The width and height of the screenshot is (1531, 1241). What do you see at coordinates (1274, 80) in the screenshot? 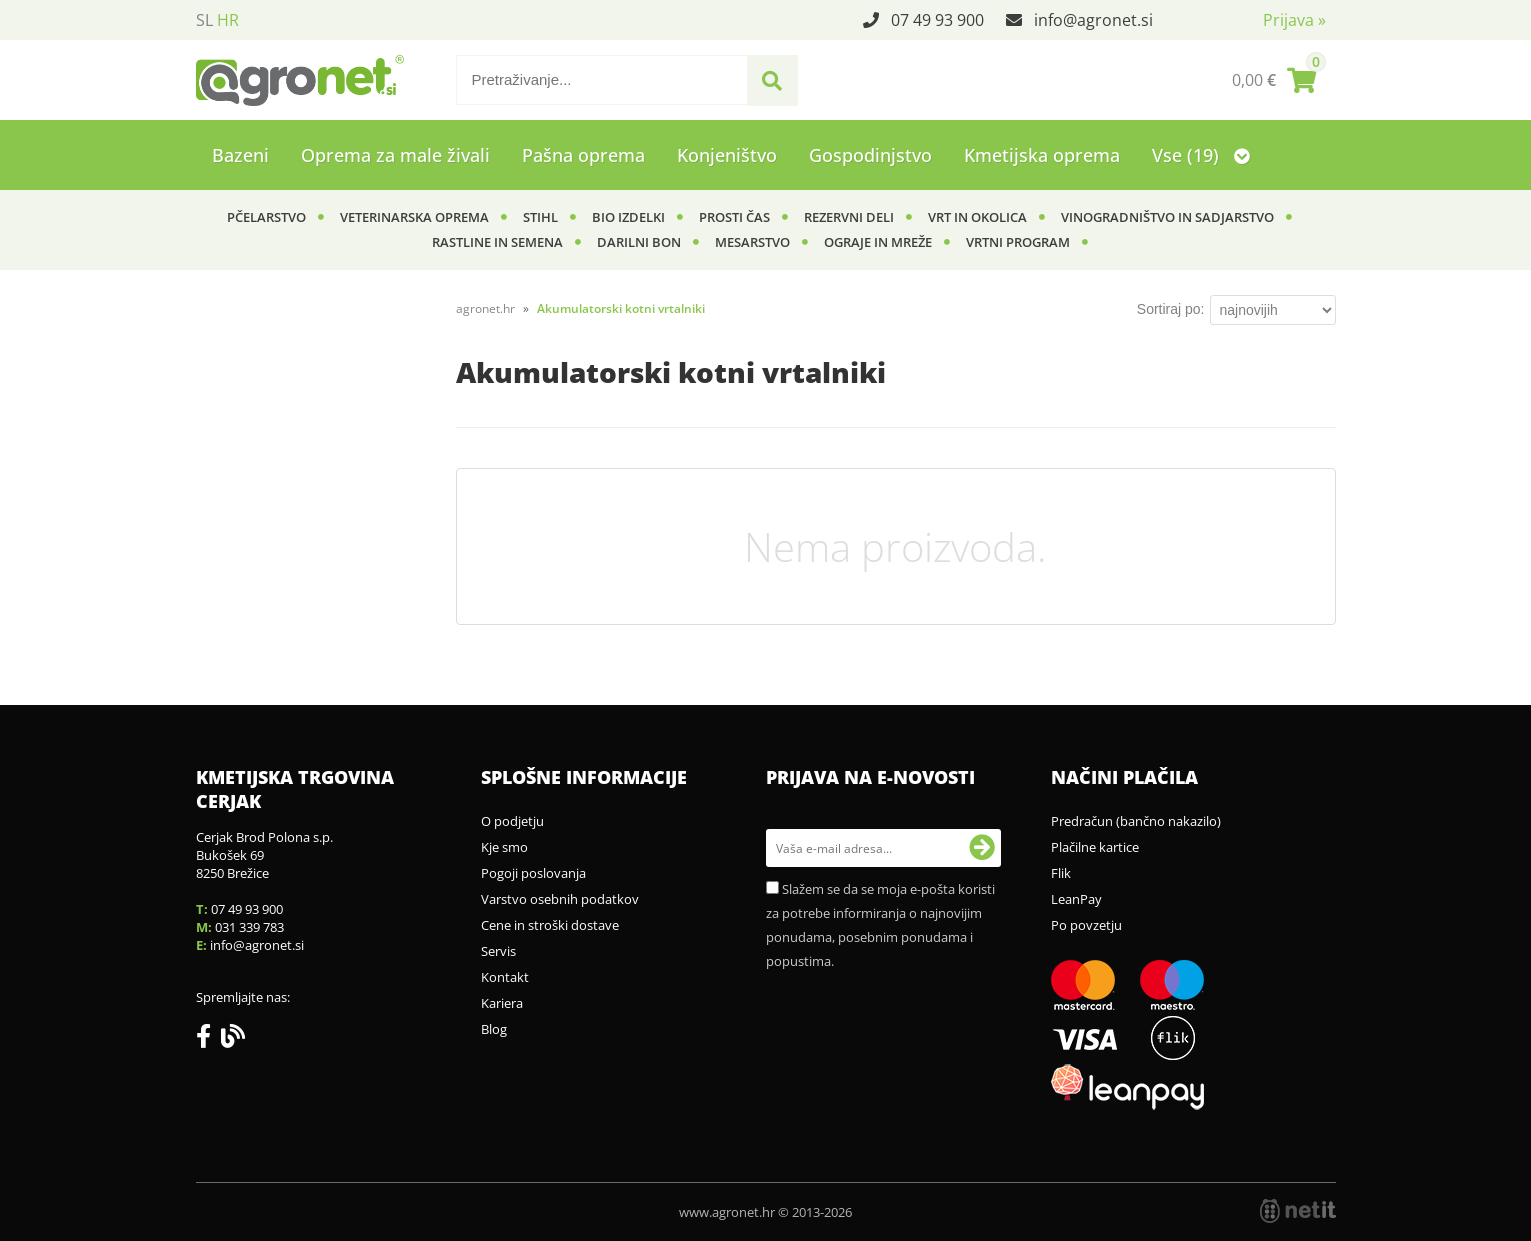
I see `[Košarica]` at bounding box center [1274, 80].